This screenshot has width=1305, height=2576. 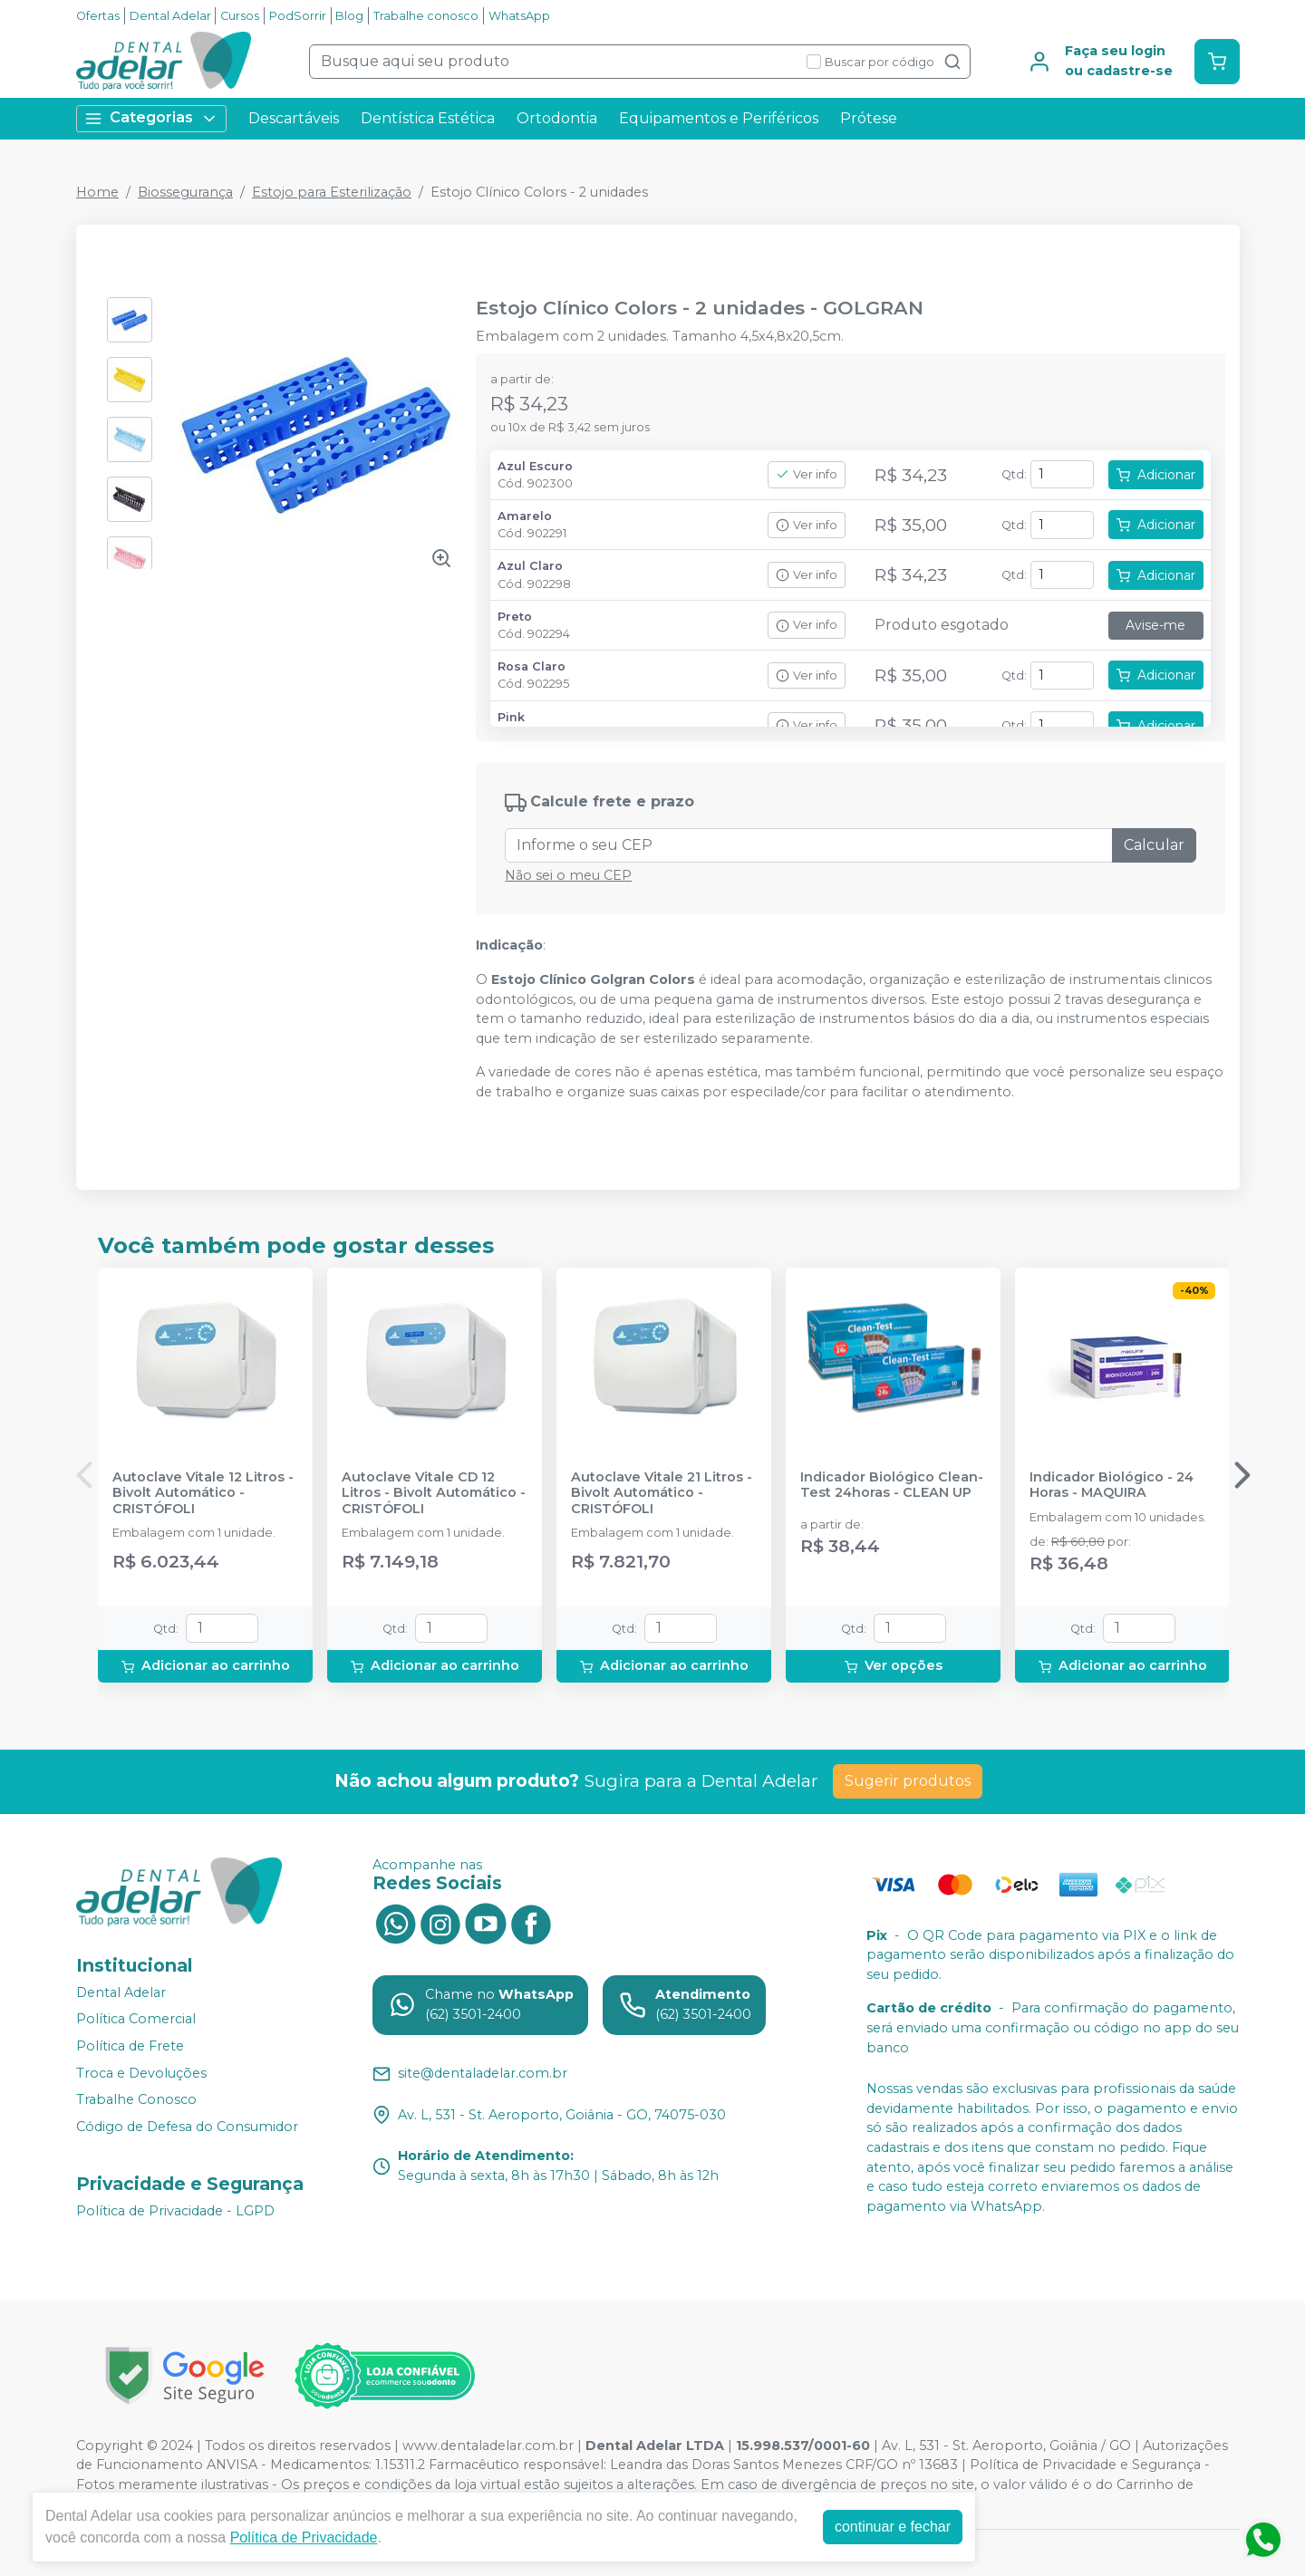 What do you see at coordinates (519, 16) in the screenshot?
I see `WhatsApp` at bounding box center [519, 16].